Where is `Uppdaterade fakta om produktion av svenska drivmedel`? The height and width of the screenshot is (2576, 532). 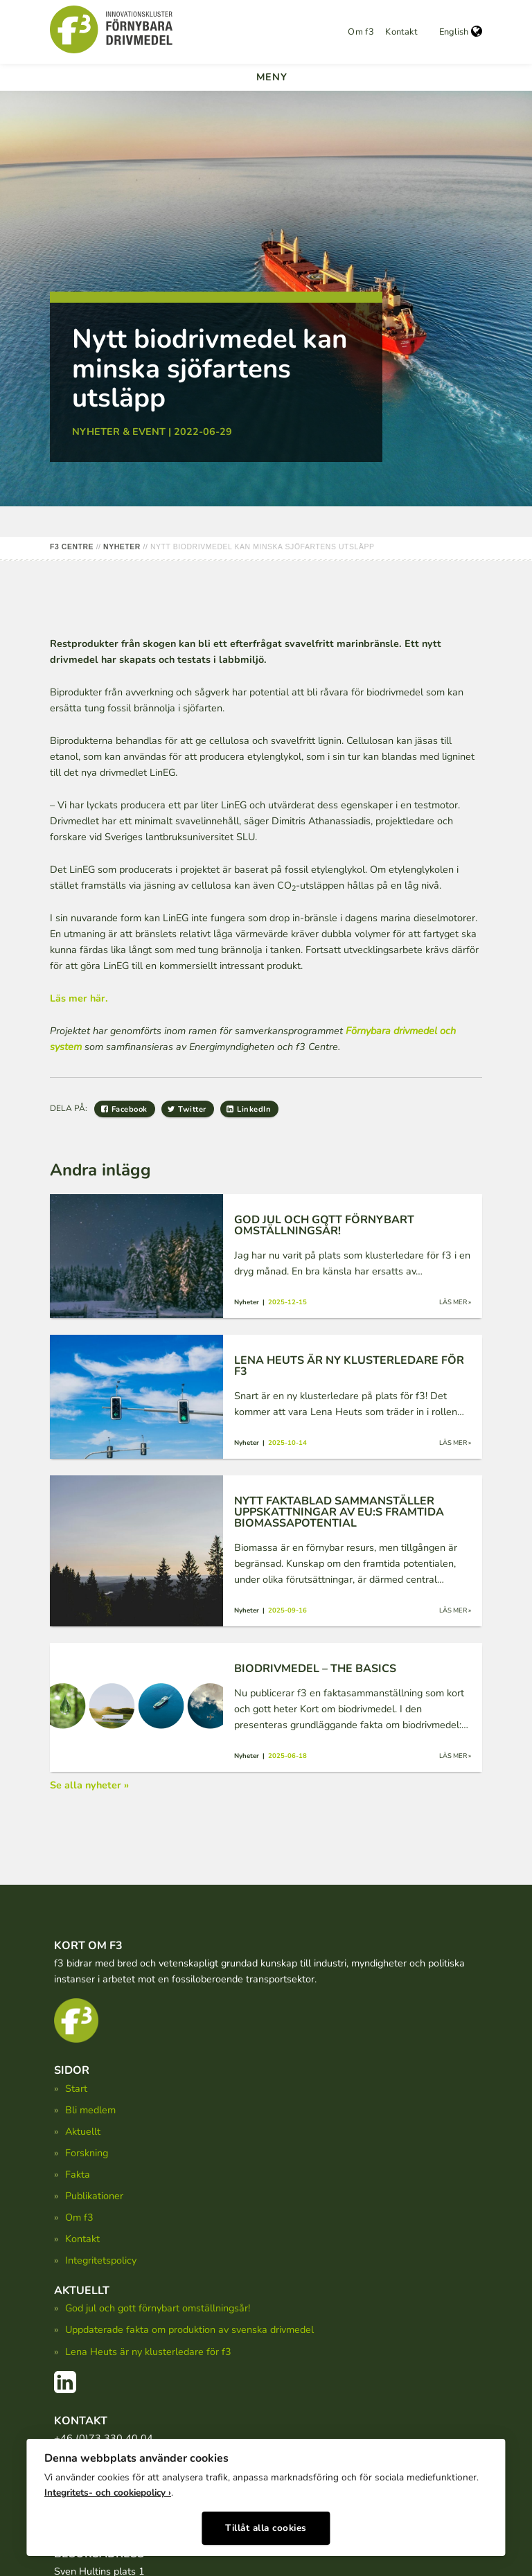
Uppdaterade fakta om produktion av svenska drivmedel is located at coordinates (189, 2329).